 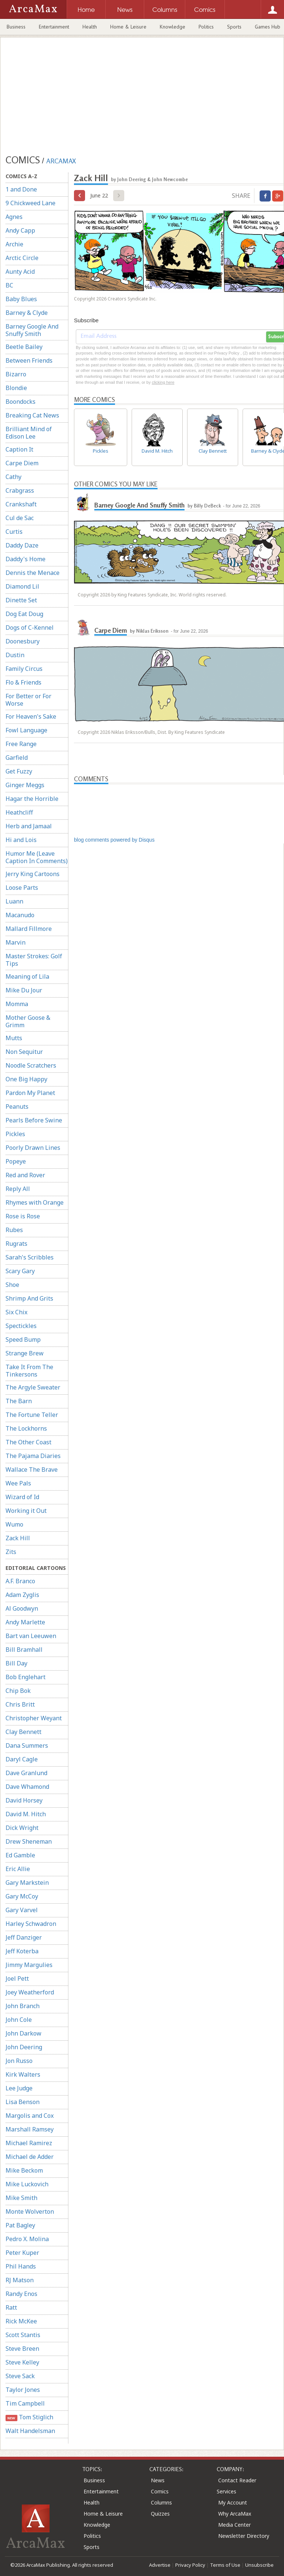 What do you see at coordinates (225, 2565) in the screenshot?
I see `Terms of Use` at bounding box center [225, 2565].